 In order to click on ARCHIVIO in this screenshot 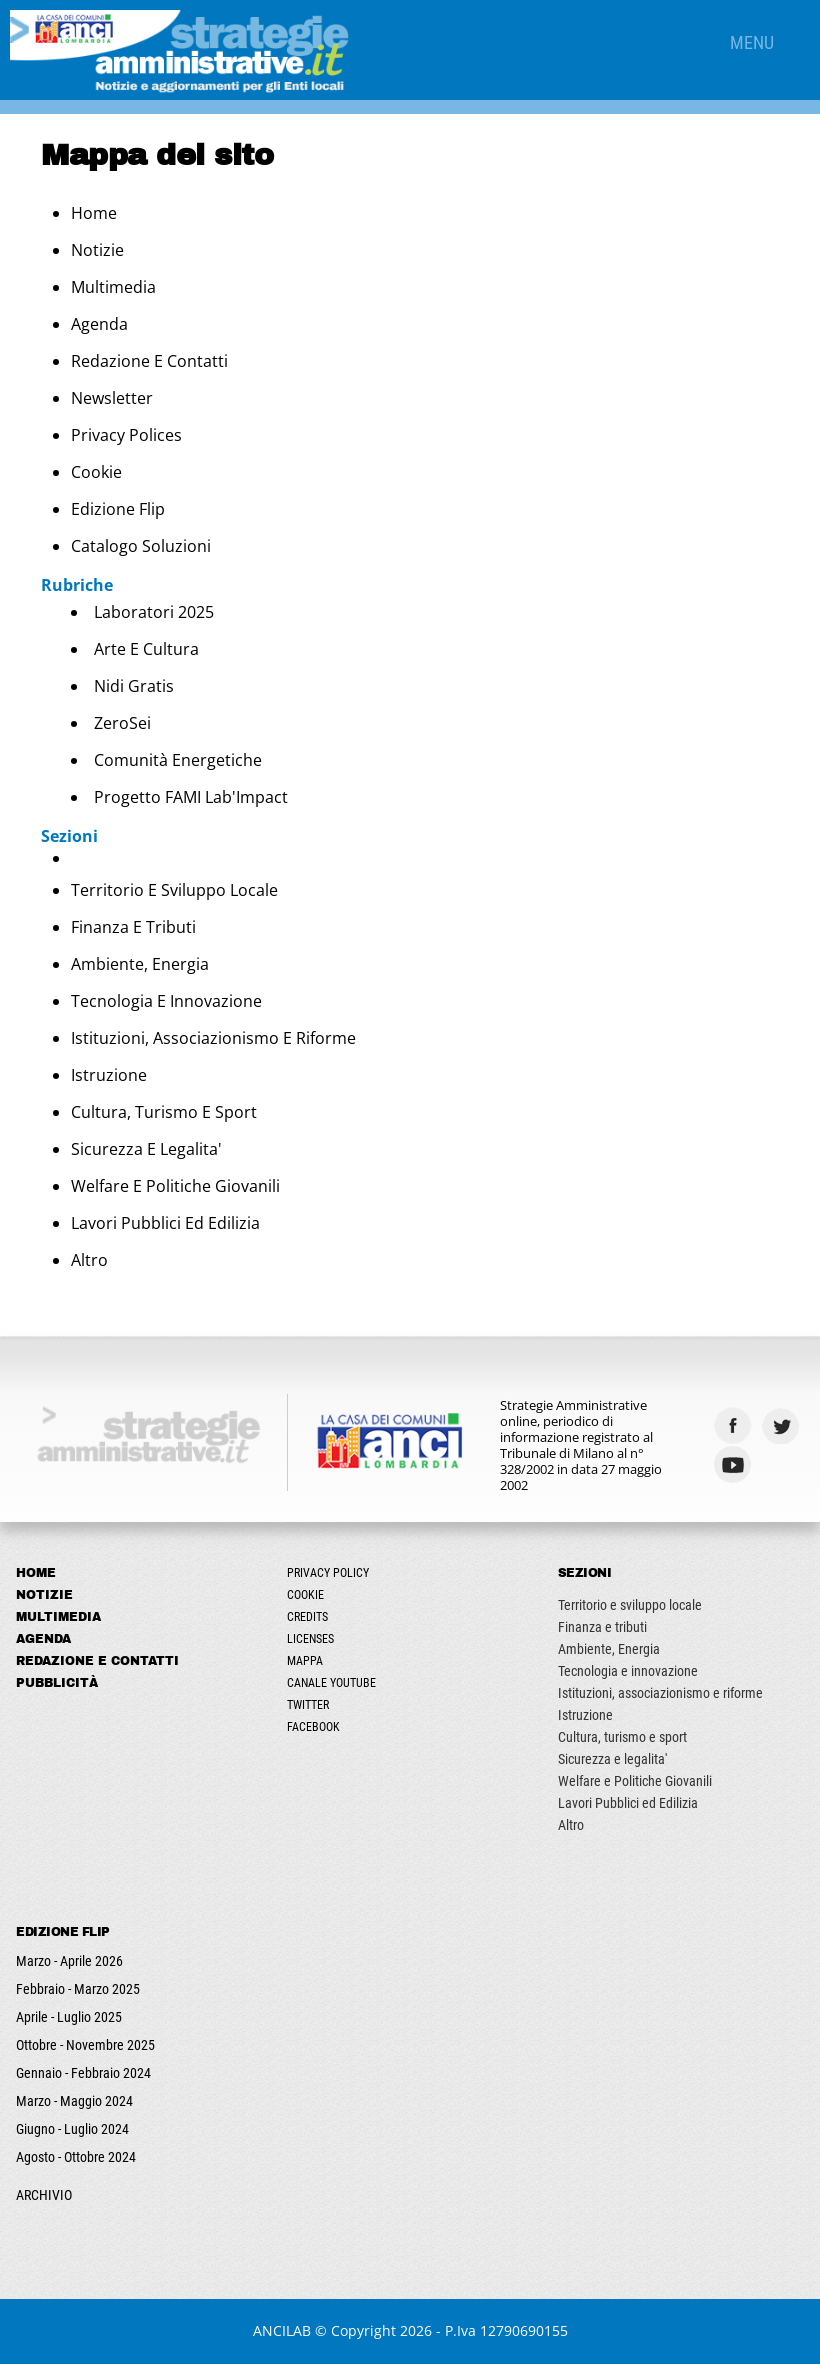, I will do `click(44, 2195)`.